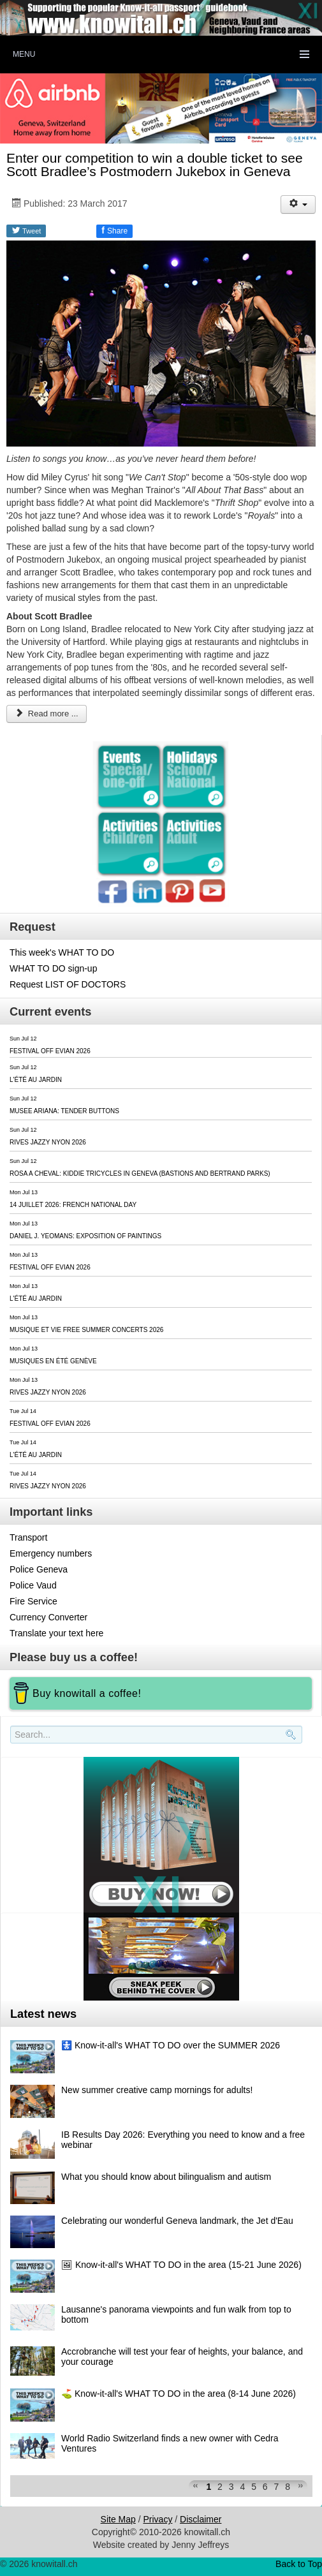 The width and height of the screenshot is (322, 2576). Describe the element at coordinates (50, 1051) in the screenshot. I see `FESTIVAL OFF EVIAN 2026` at that location.